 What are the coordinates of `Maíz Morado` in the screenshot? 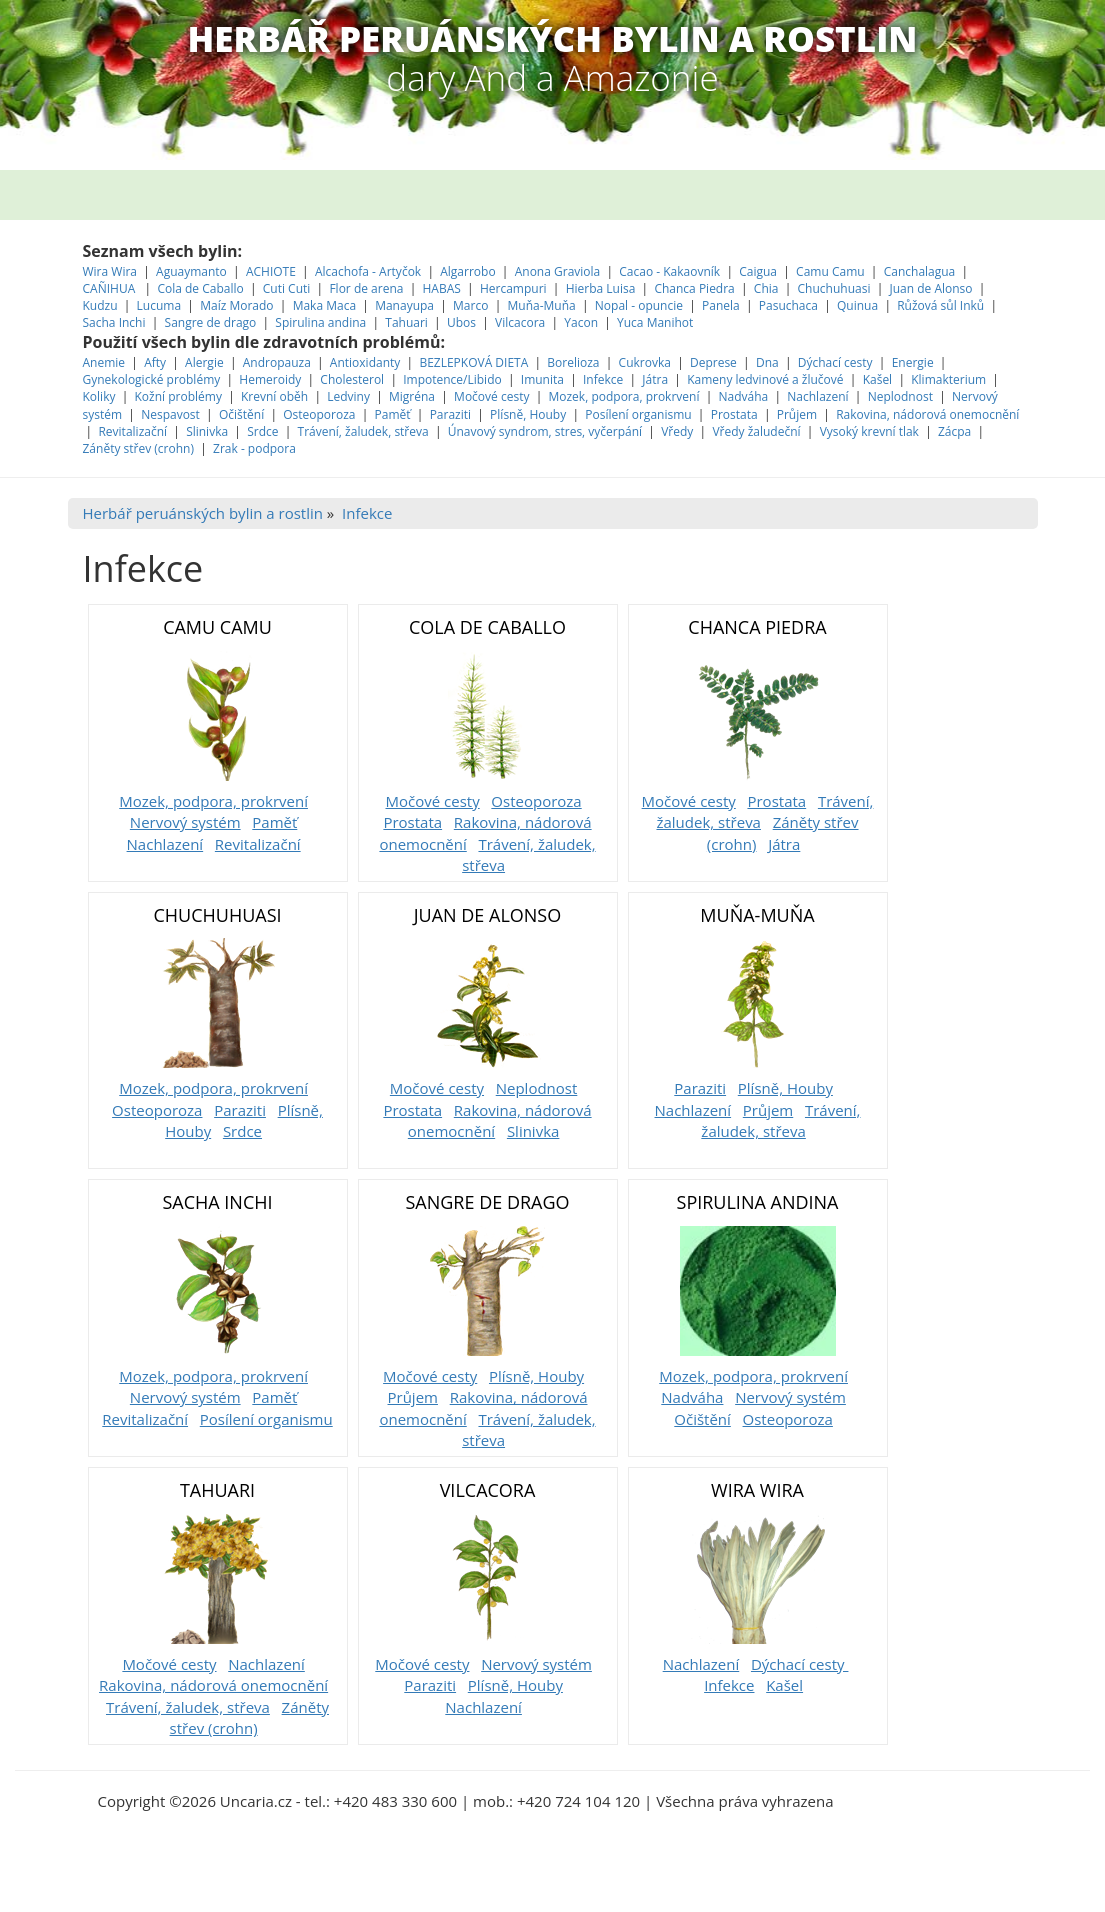 It's located at (236, 305).